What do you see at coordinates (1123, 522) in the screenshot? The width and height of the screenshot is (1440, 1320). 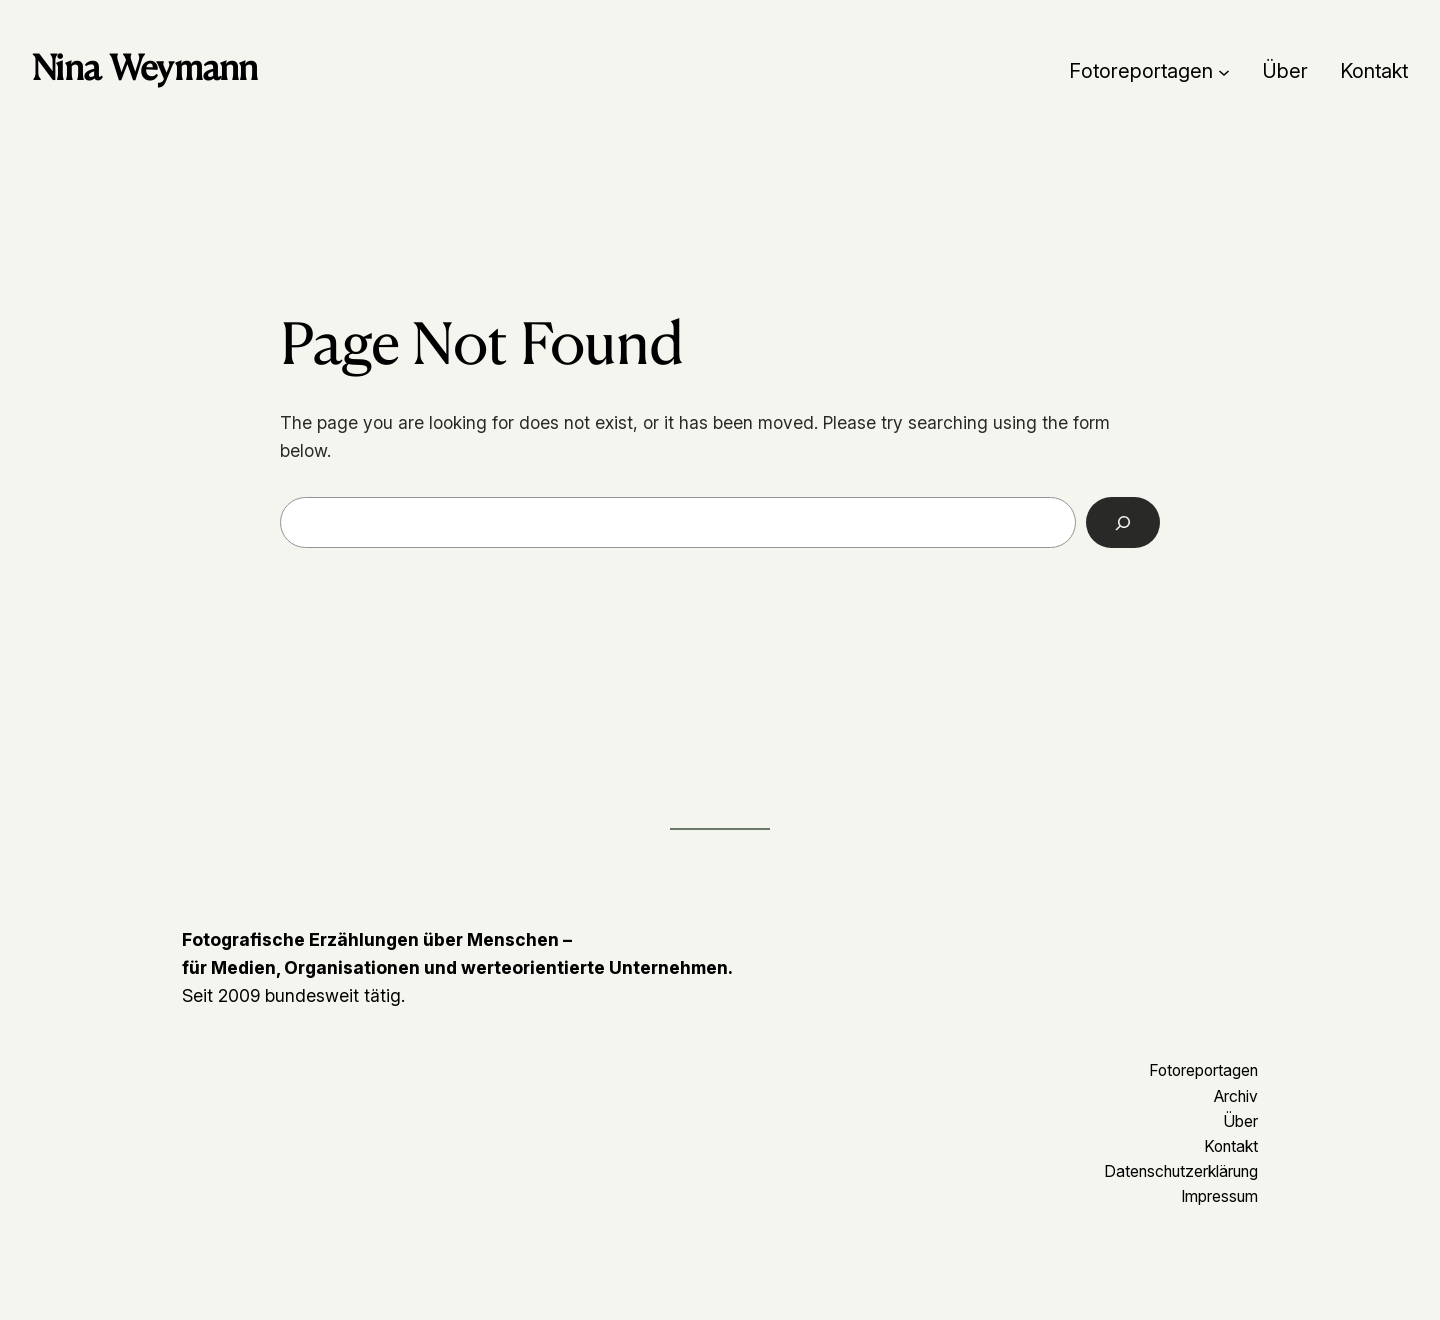 I see `[Search]` at bounding box center [1123, 522].